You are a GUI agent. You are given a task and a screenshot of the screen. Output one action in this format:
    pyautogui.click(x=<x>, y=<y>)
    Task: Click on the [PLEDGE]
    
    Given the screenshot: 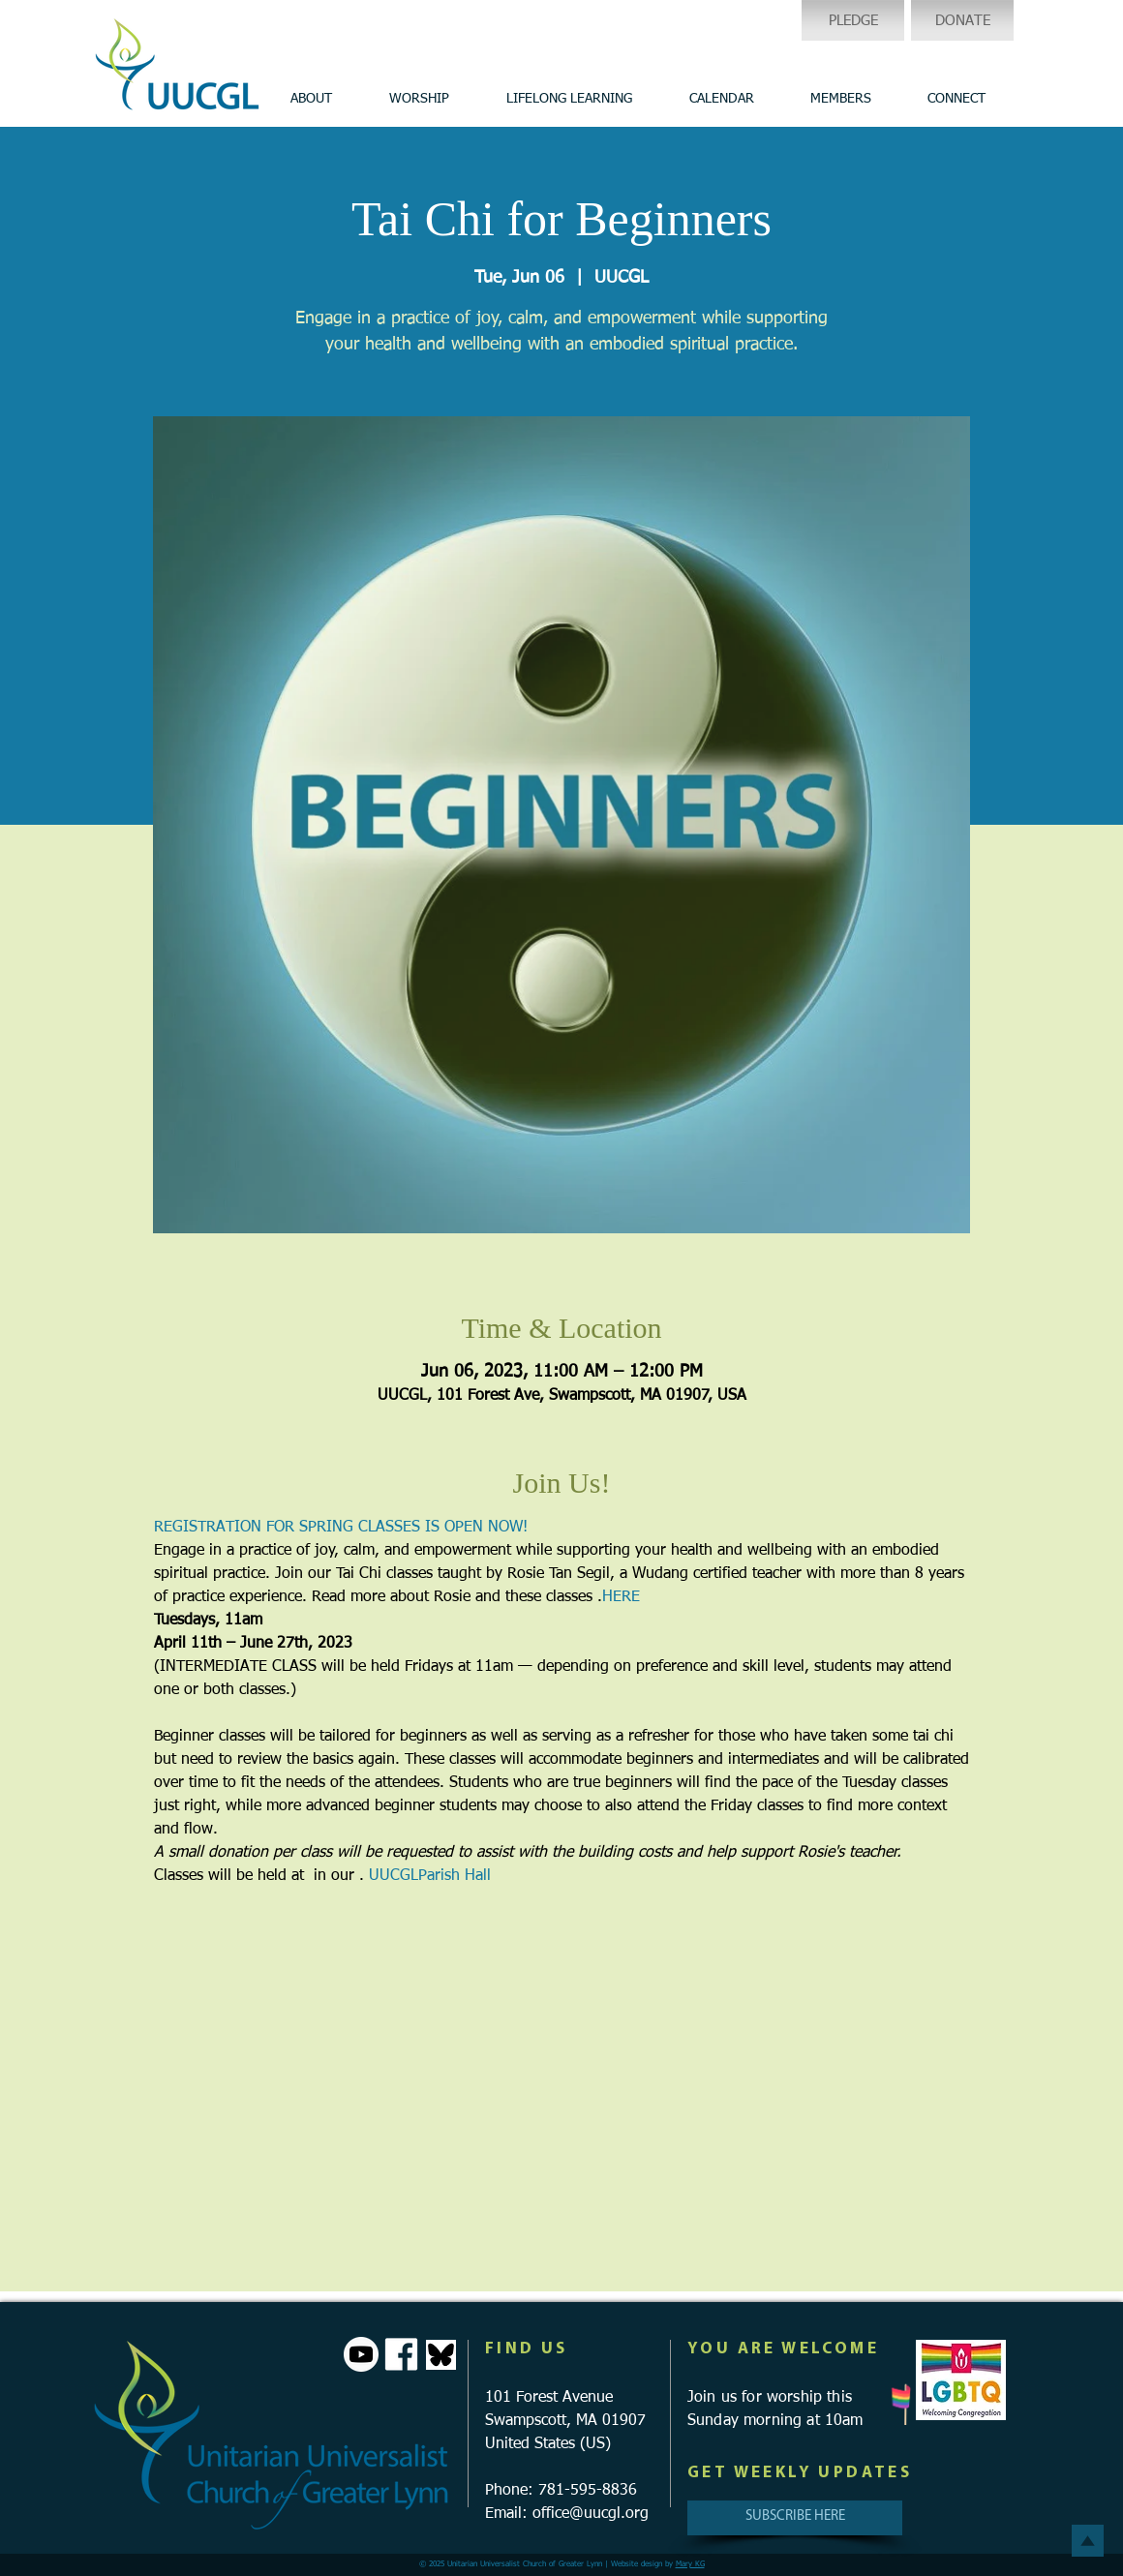 What is the action you would take?
    pyautogui.click(x=853, y=20)
    